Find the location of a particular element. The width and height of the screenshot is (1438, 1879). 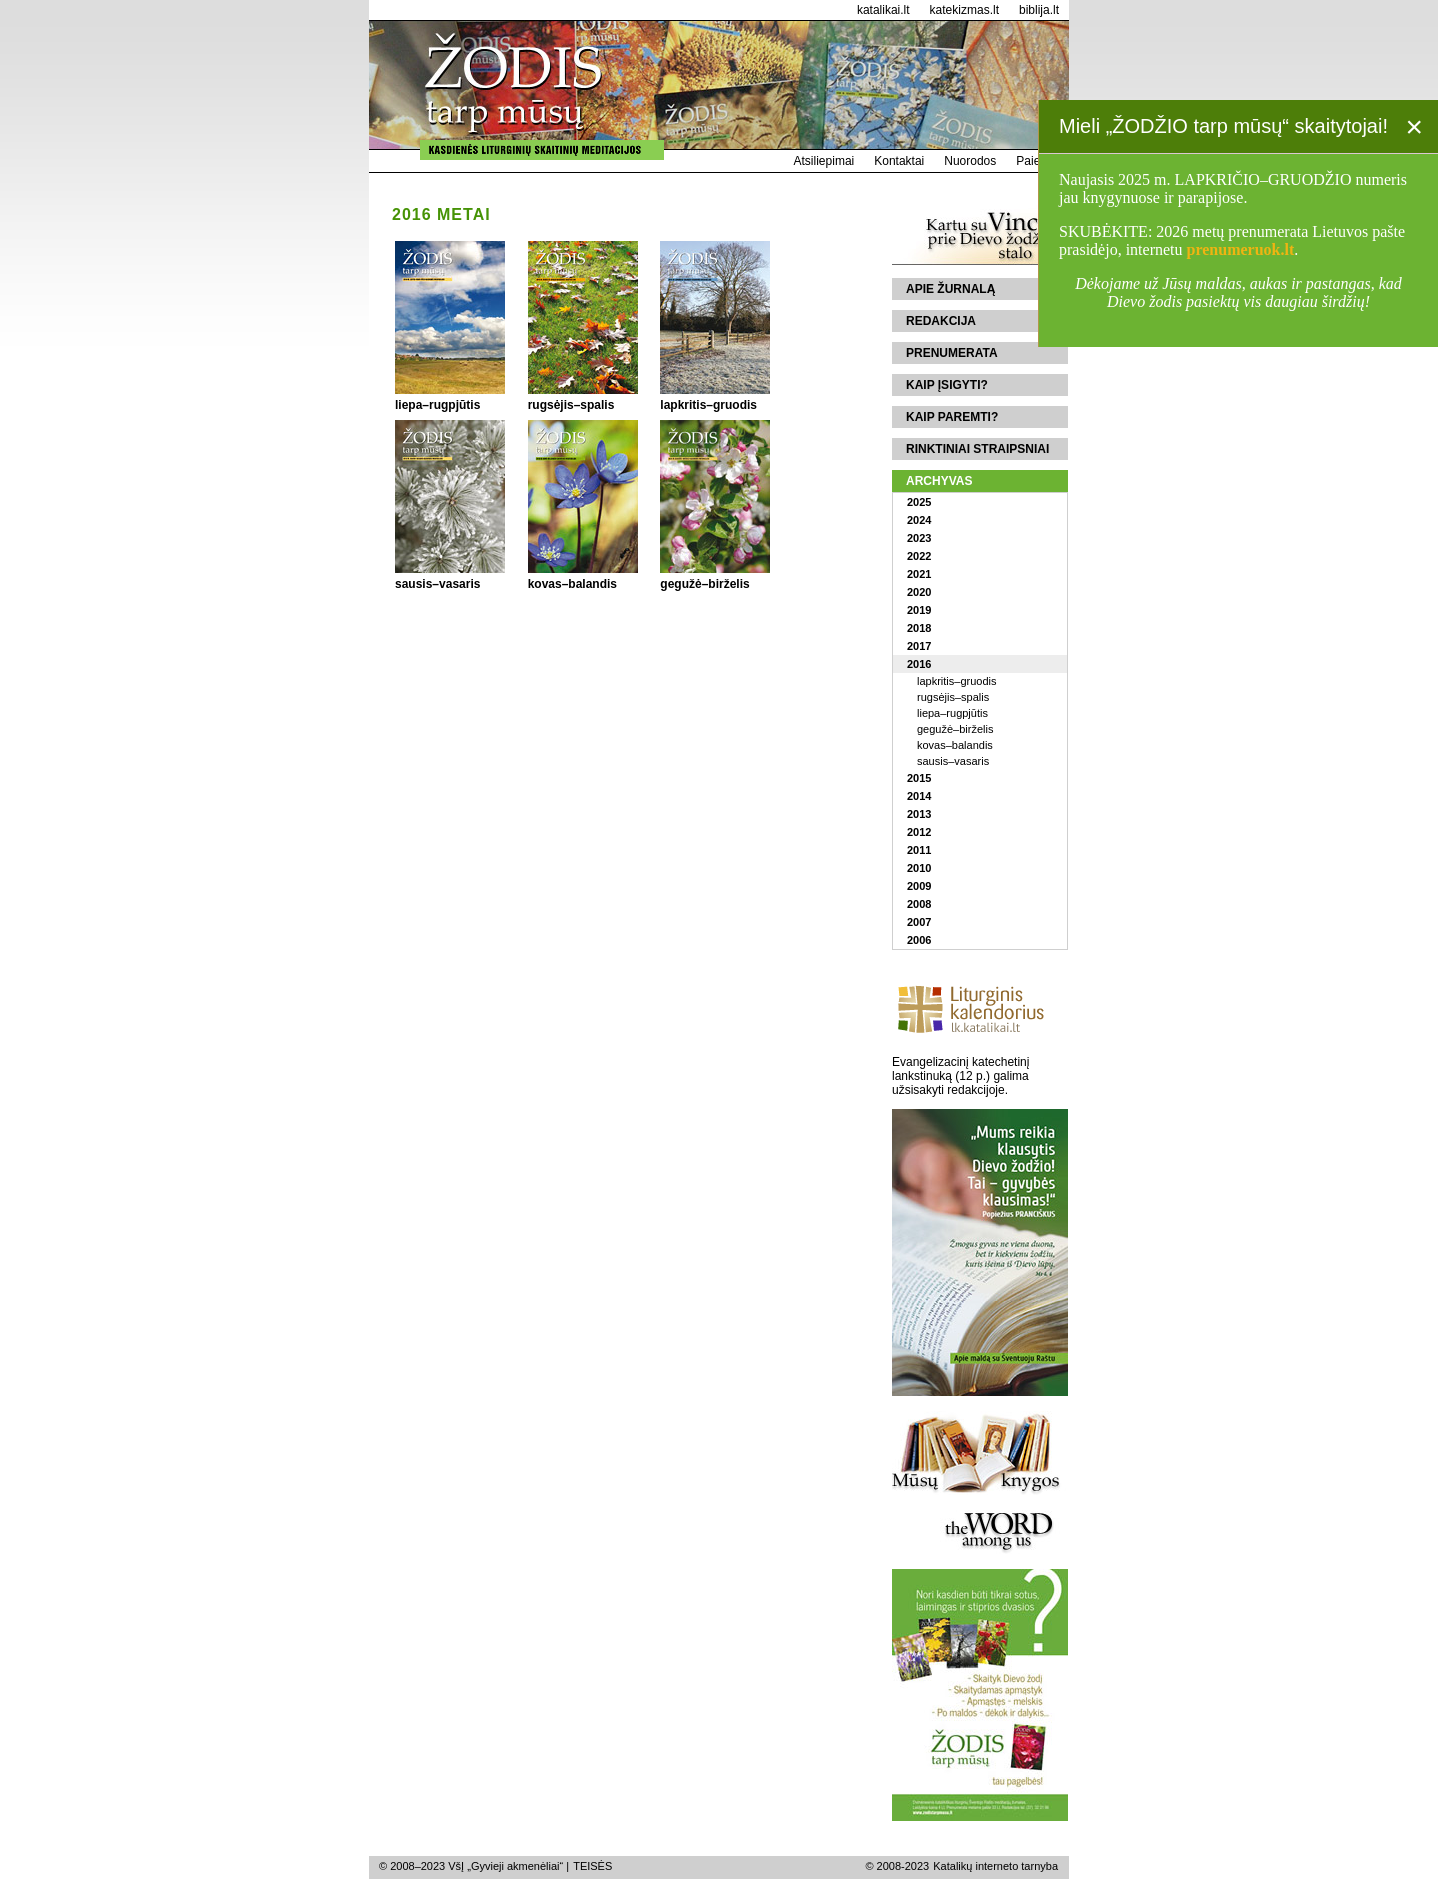

Rinktiniai straipsniai is located at coordinates (977, 449).